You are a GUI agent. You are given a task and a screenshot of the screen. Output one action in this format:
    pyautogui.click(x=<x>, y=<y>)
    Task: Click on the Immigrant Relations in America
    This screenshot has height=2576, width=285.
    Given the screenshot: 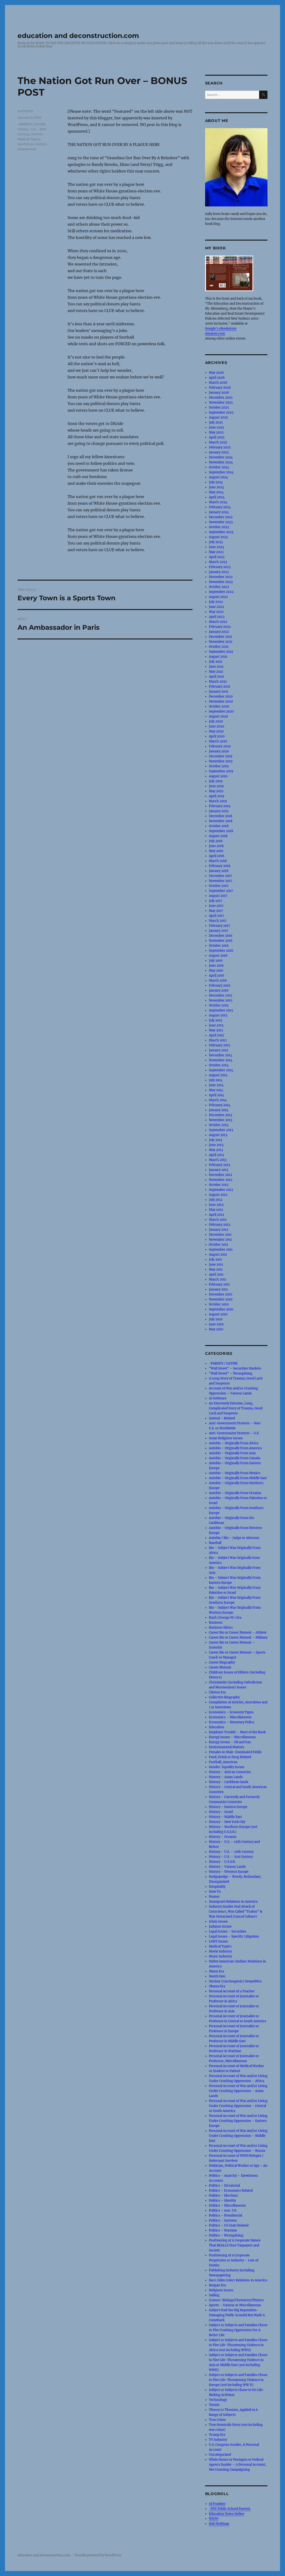 What is the action you would take?
    pyautogui.click(x=233, y=1902)
    